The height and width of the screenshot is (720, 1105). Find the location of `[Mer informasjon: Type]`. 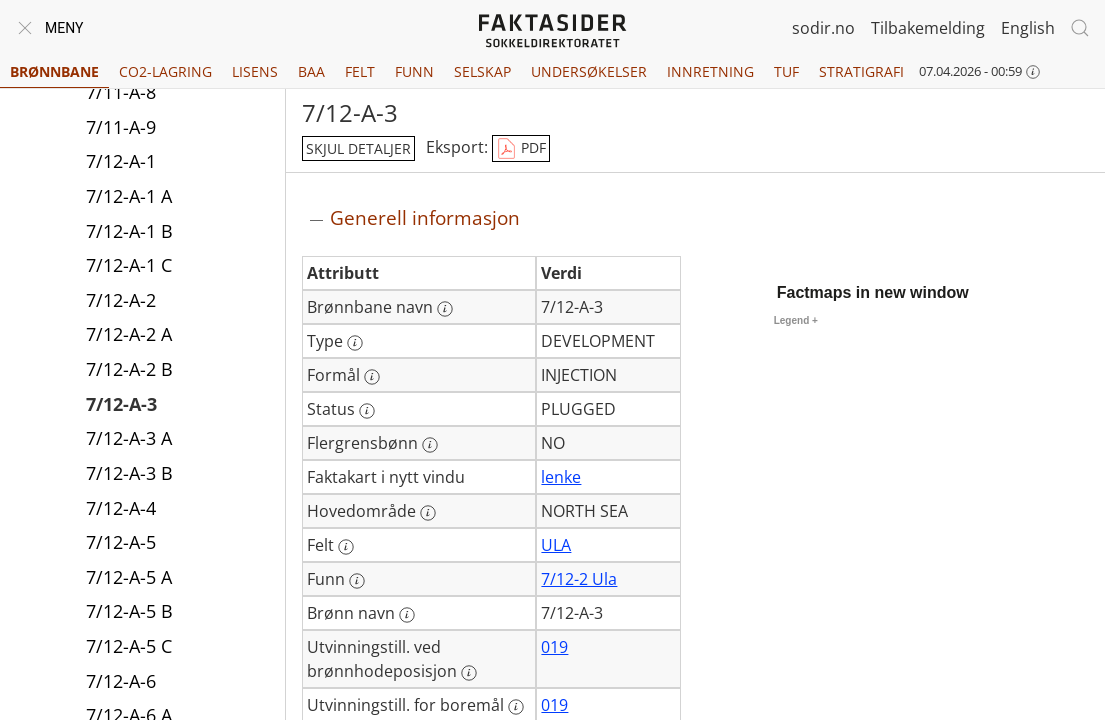

[Mer informasjon: Type] is located at coordinates (355, 343).